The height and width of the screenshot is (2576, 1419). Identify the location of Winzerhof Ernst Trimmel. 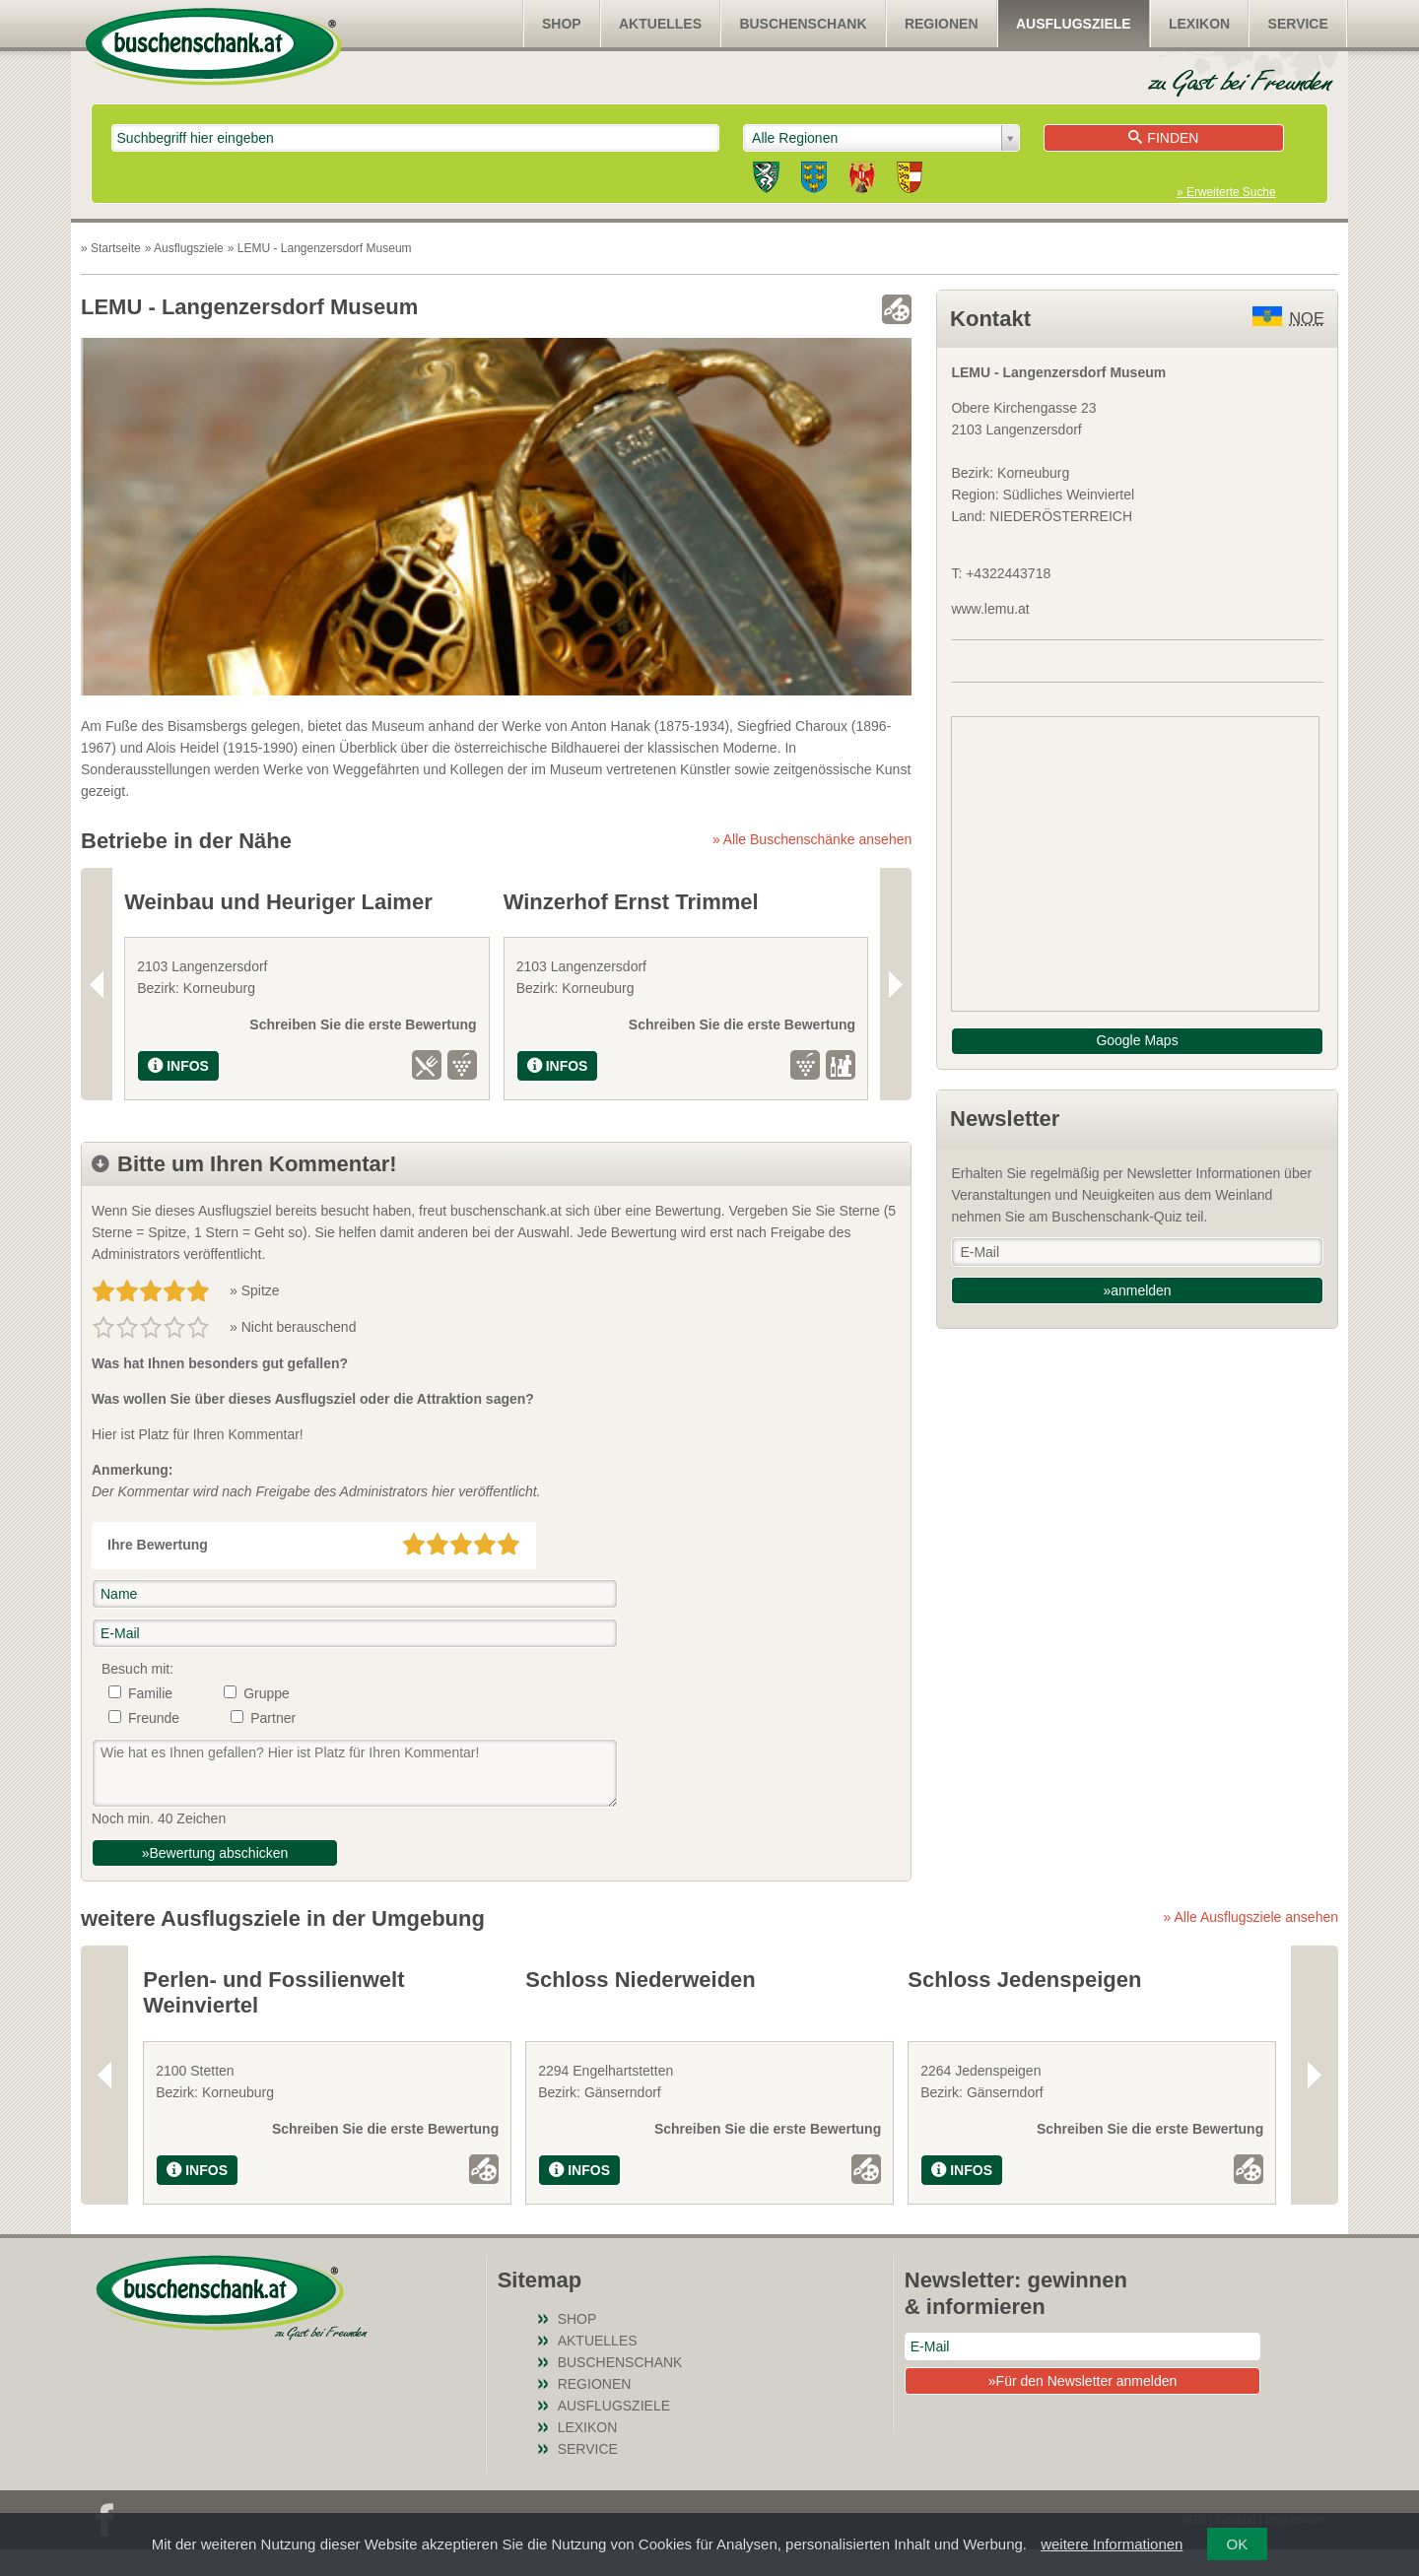
(631, 902).